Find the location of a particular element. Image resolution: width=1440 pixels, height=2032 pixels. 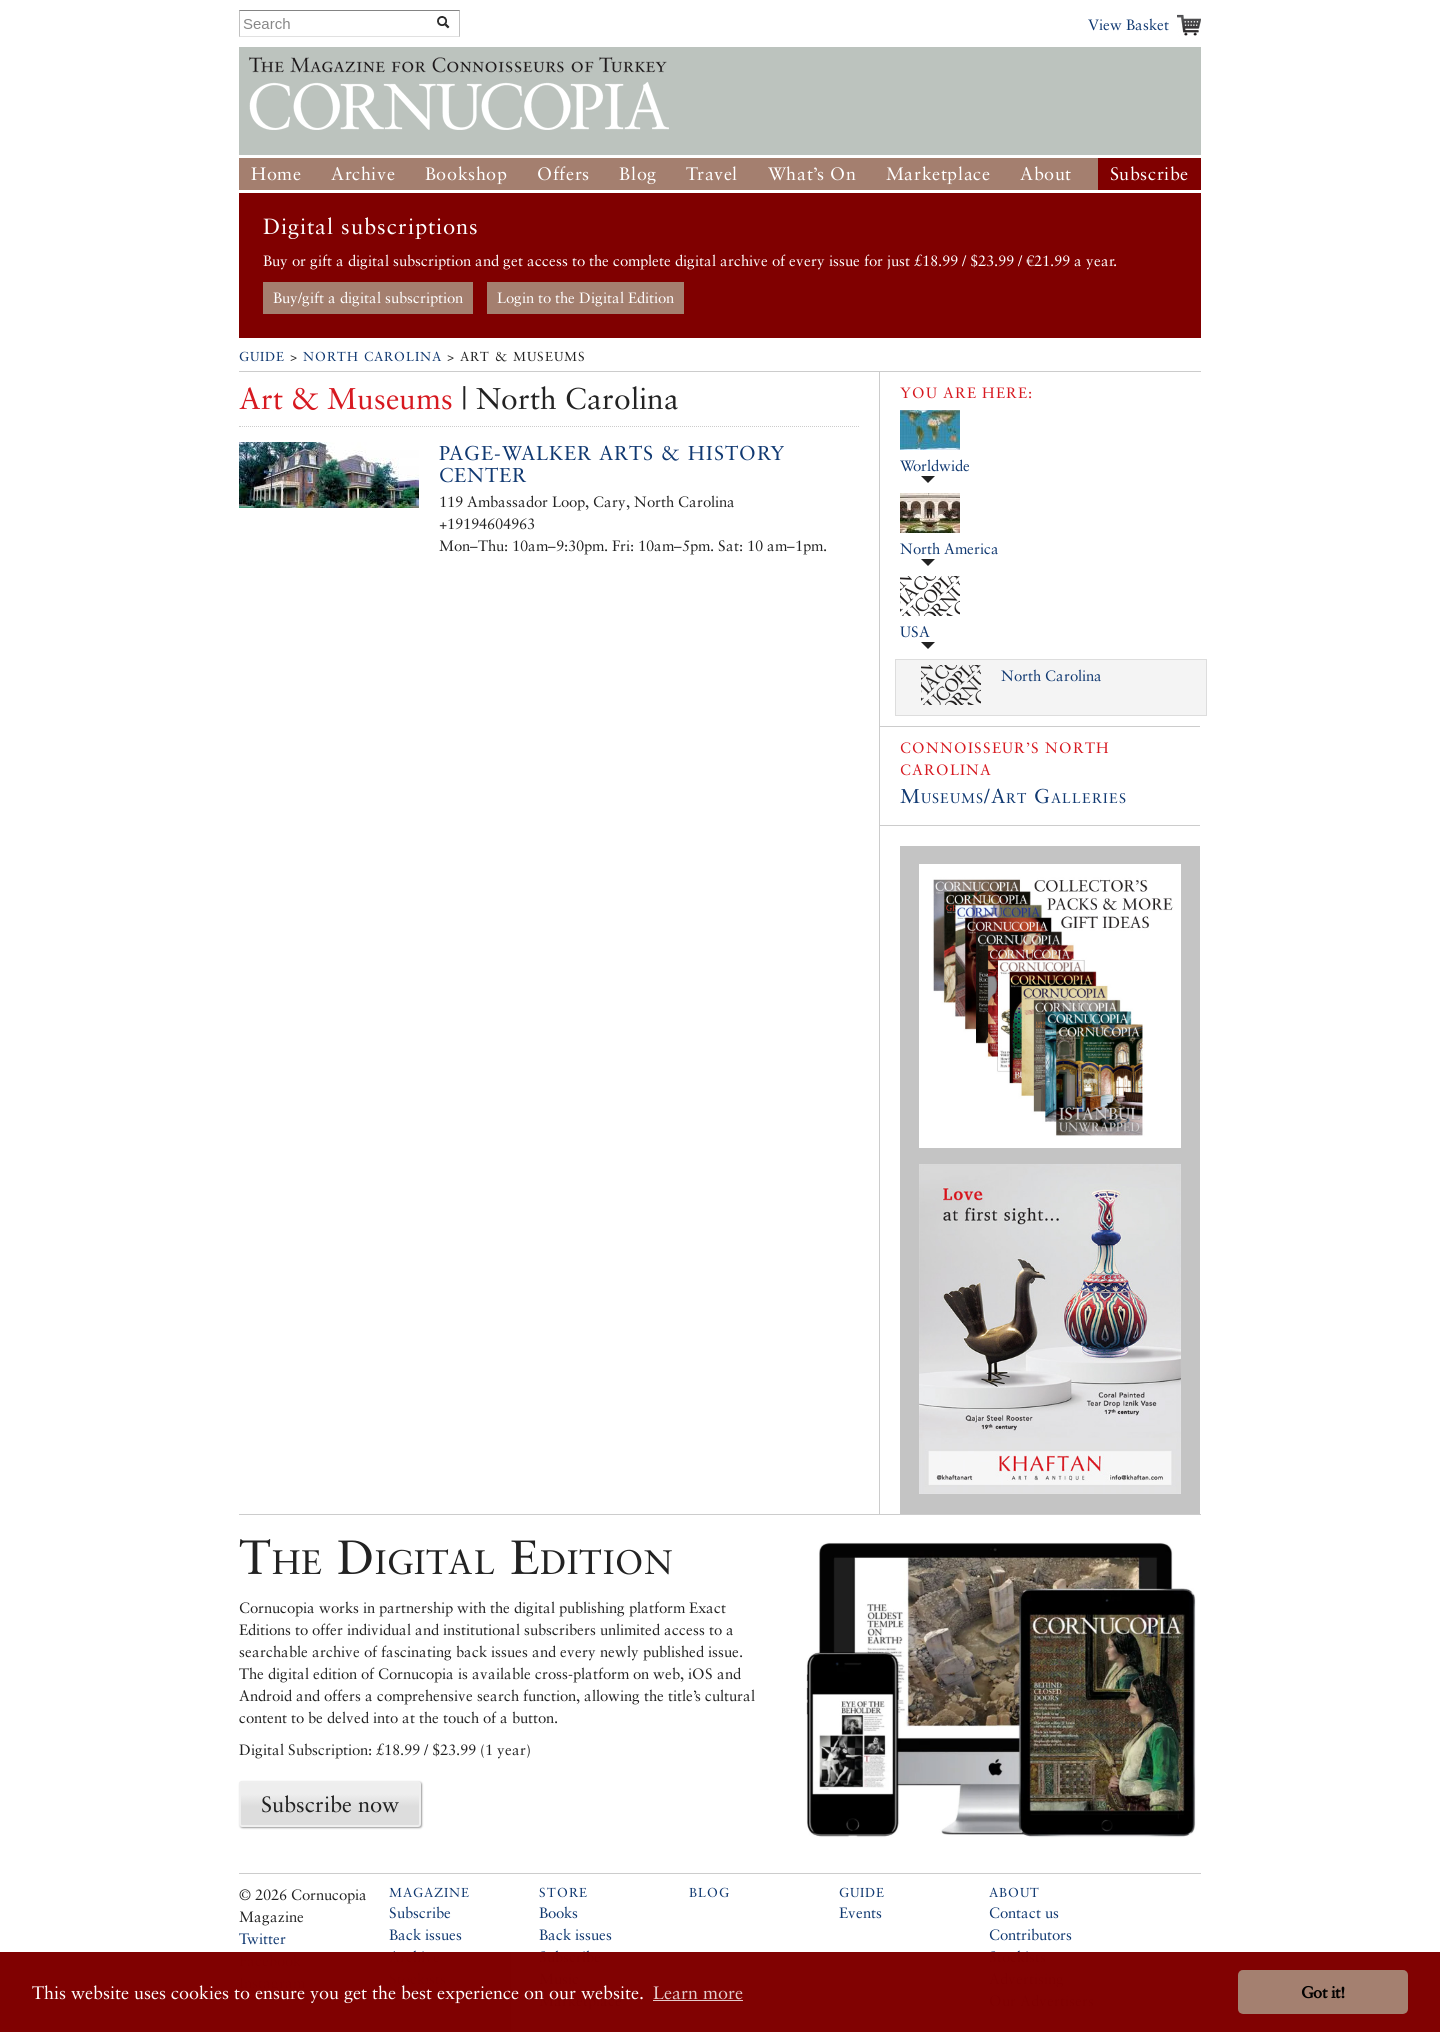

Contributors is located at coordinates (1030, 1934).